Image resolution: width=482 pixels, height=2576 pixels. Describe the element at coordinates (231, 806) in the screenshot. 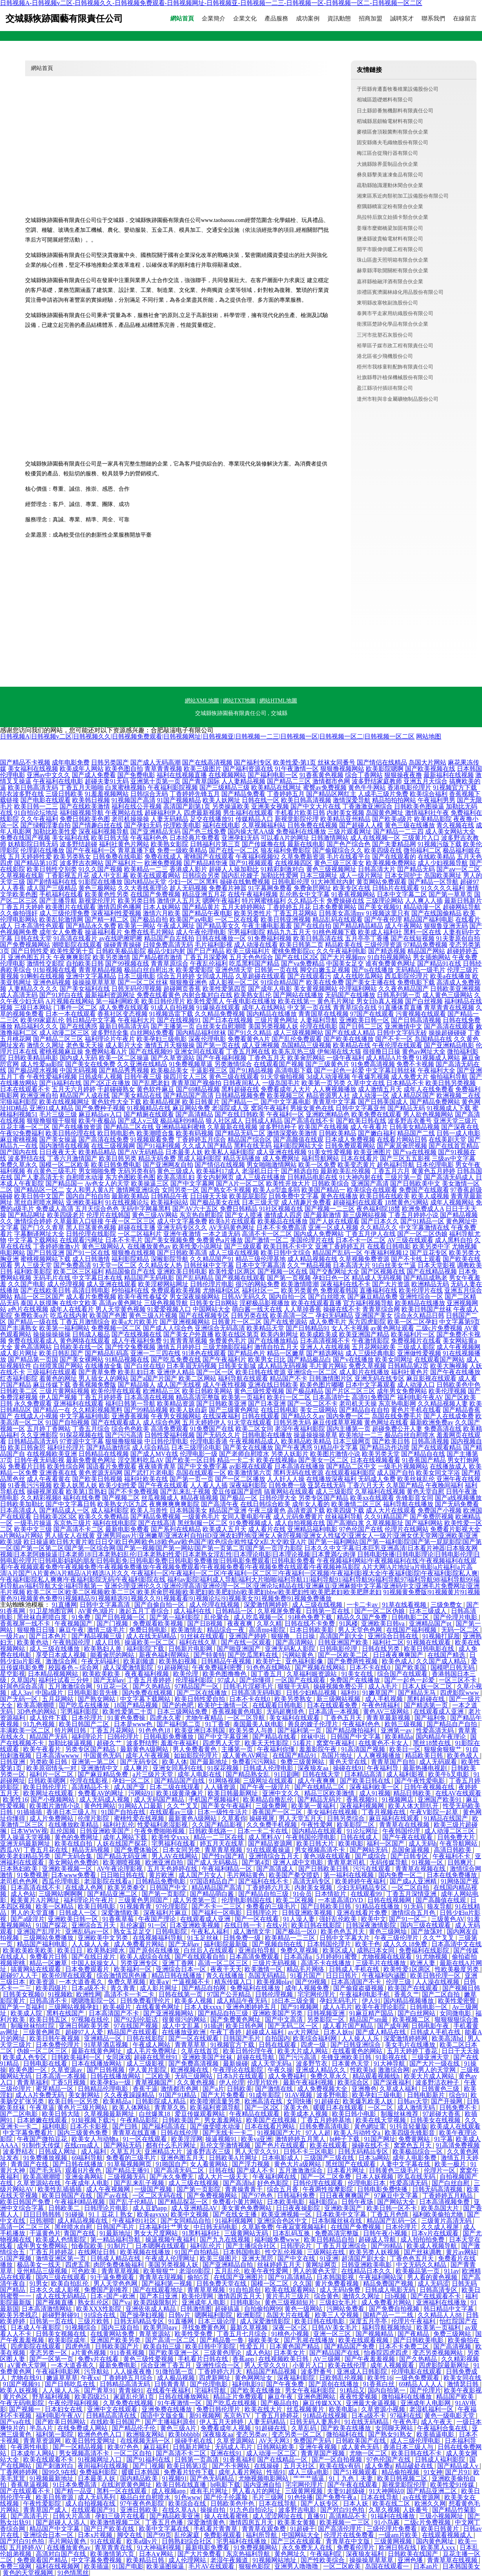

I see `另类操逼欧美` at that location.